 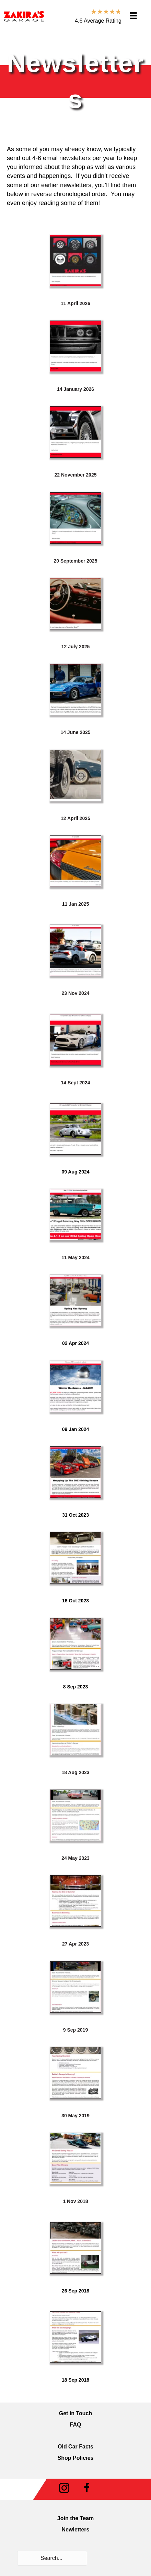 What do you see at coordinates (133, 15) in the screenshot?
I see `[Menu]` at bounding box center [133, 15].